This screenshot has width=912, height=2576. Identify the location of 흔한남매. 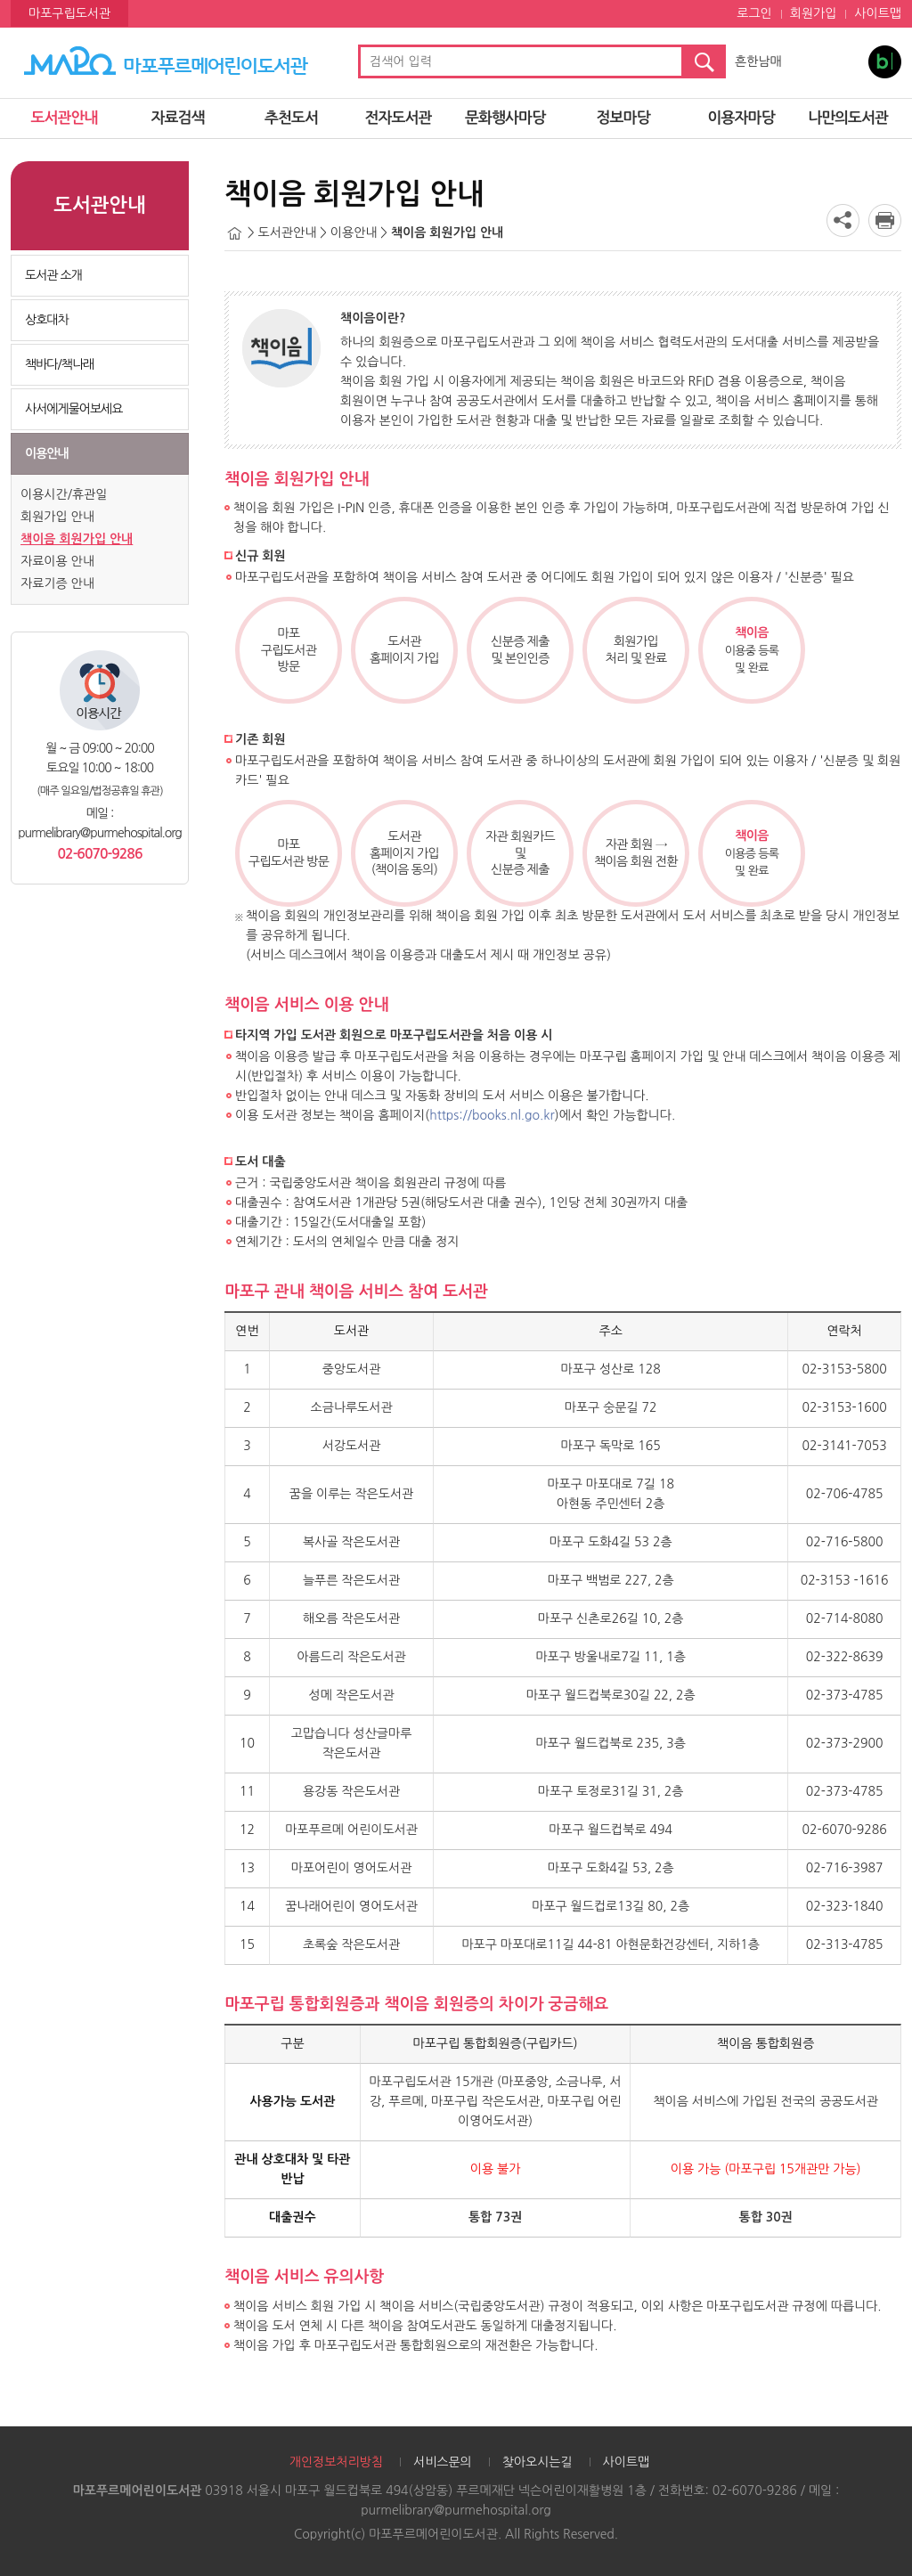
(758, 61).